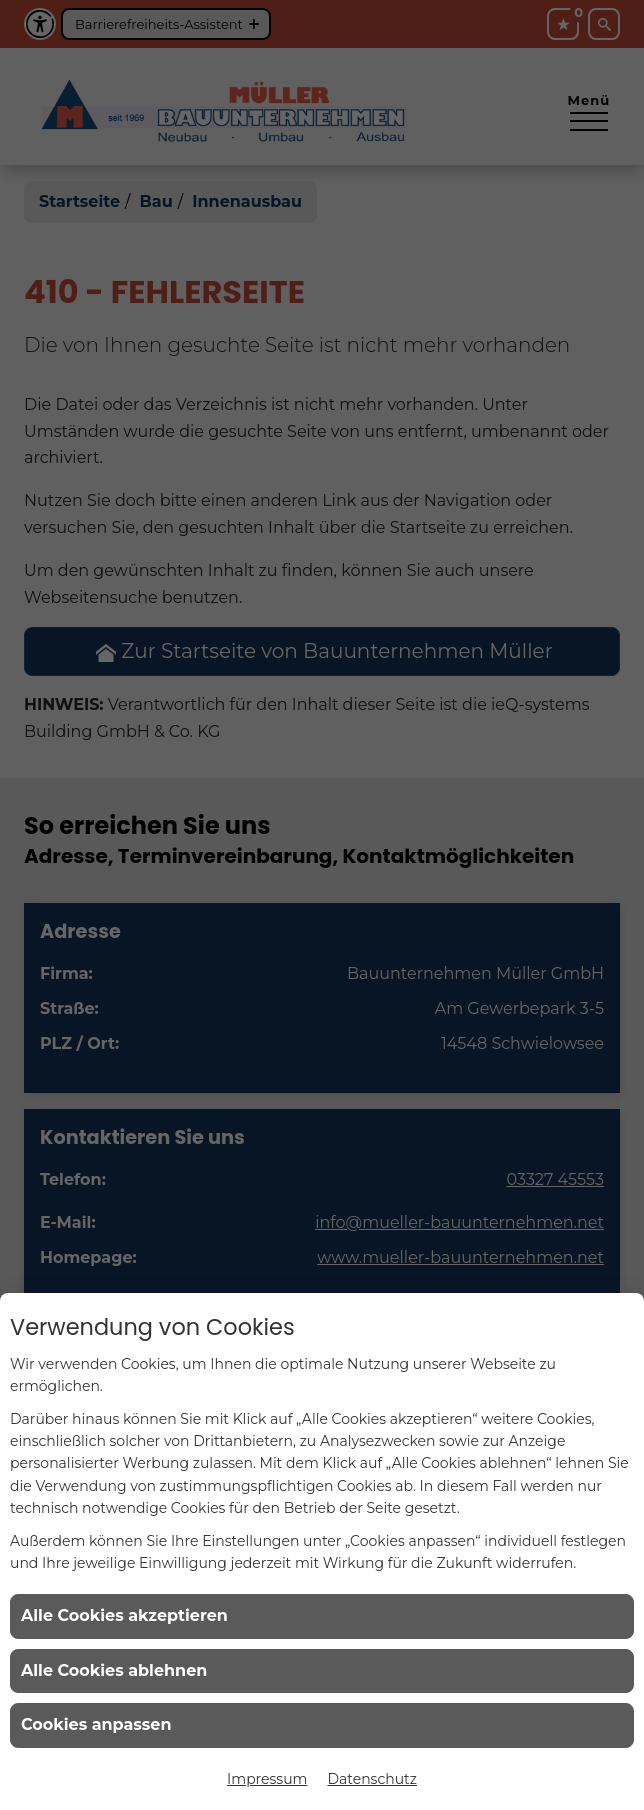 Image resolution: width=644 pixels, height=1810 pixels. Describe the element at coordinates (114, 1670) in the screenshot. I see `Alle Cookies ablehnen` at that location.